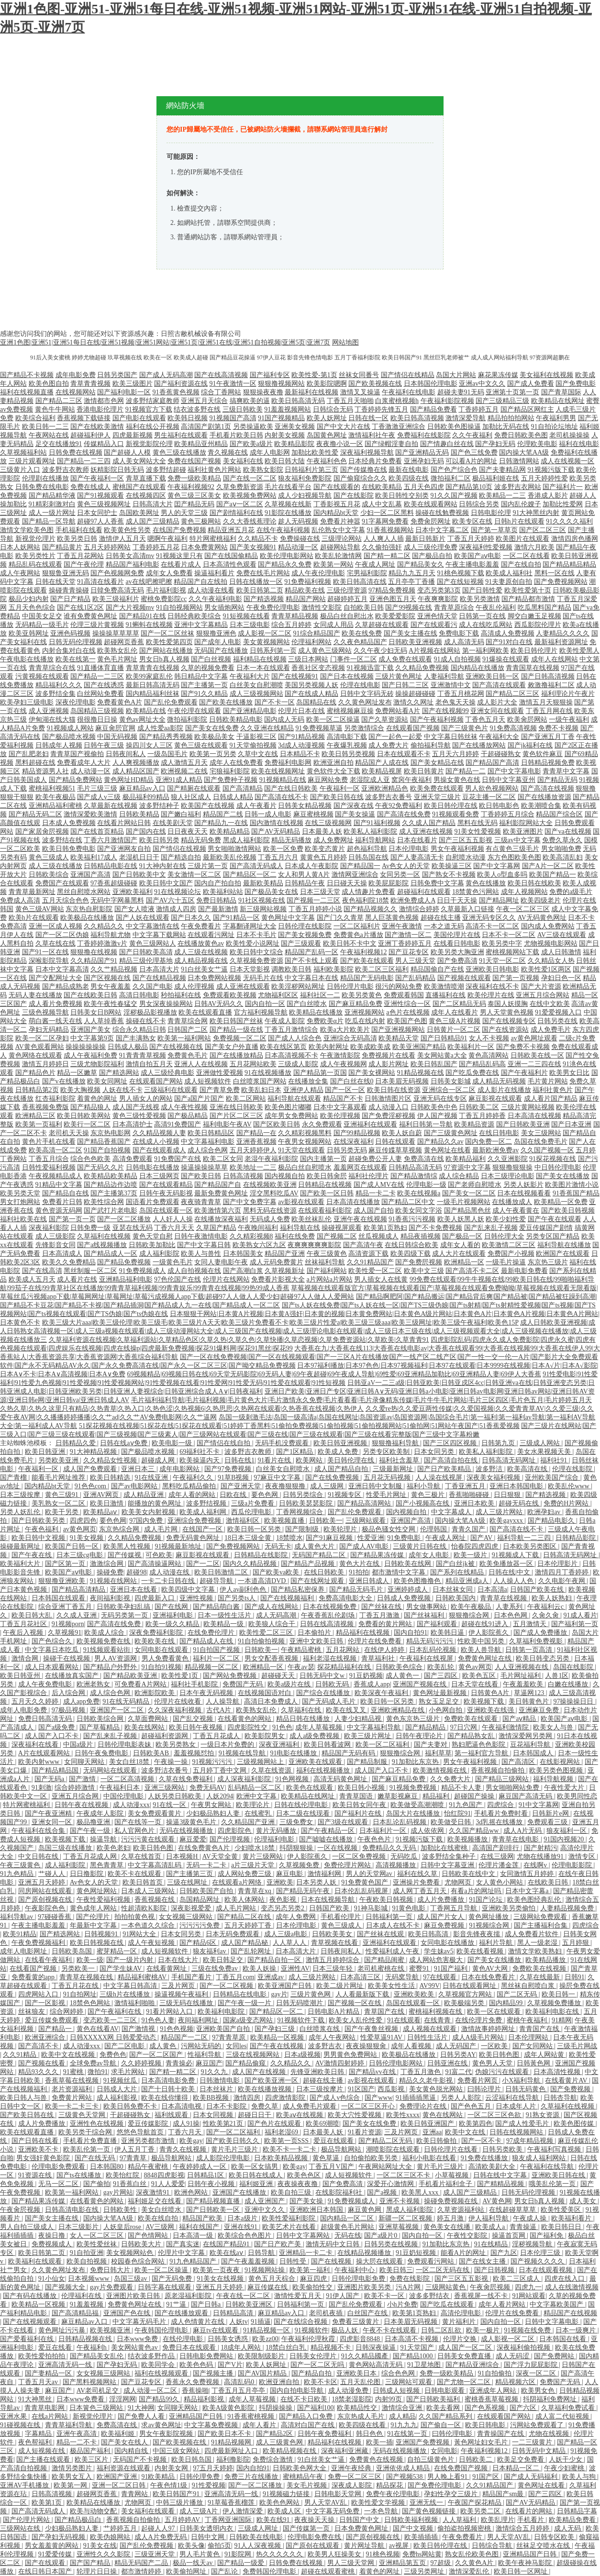  What do you see at coordinates (332, 2166) in the screenshot?
I see `丁香五月V国产` at bounding box center [332, 2166].